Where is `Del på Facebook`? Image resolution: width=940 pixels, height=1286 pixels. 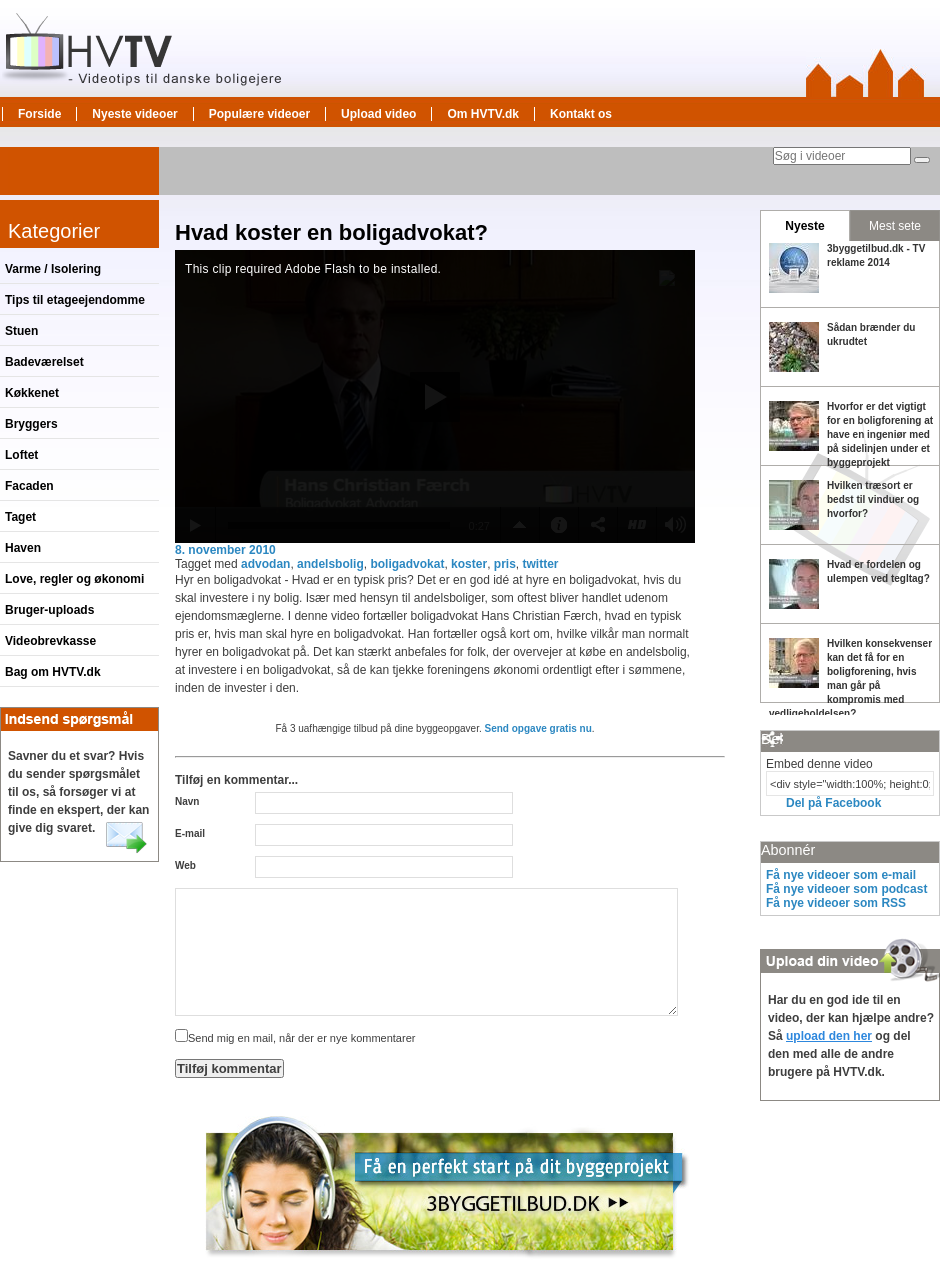 Del på Facebook is located at coordinates (833, 803).